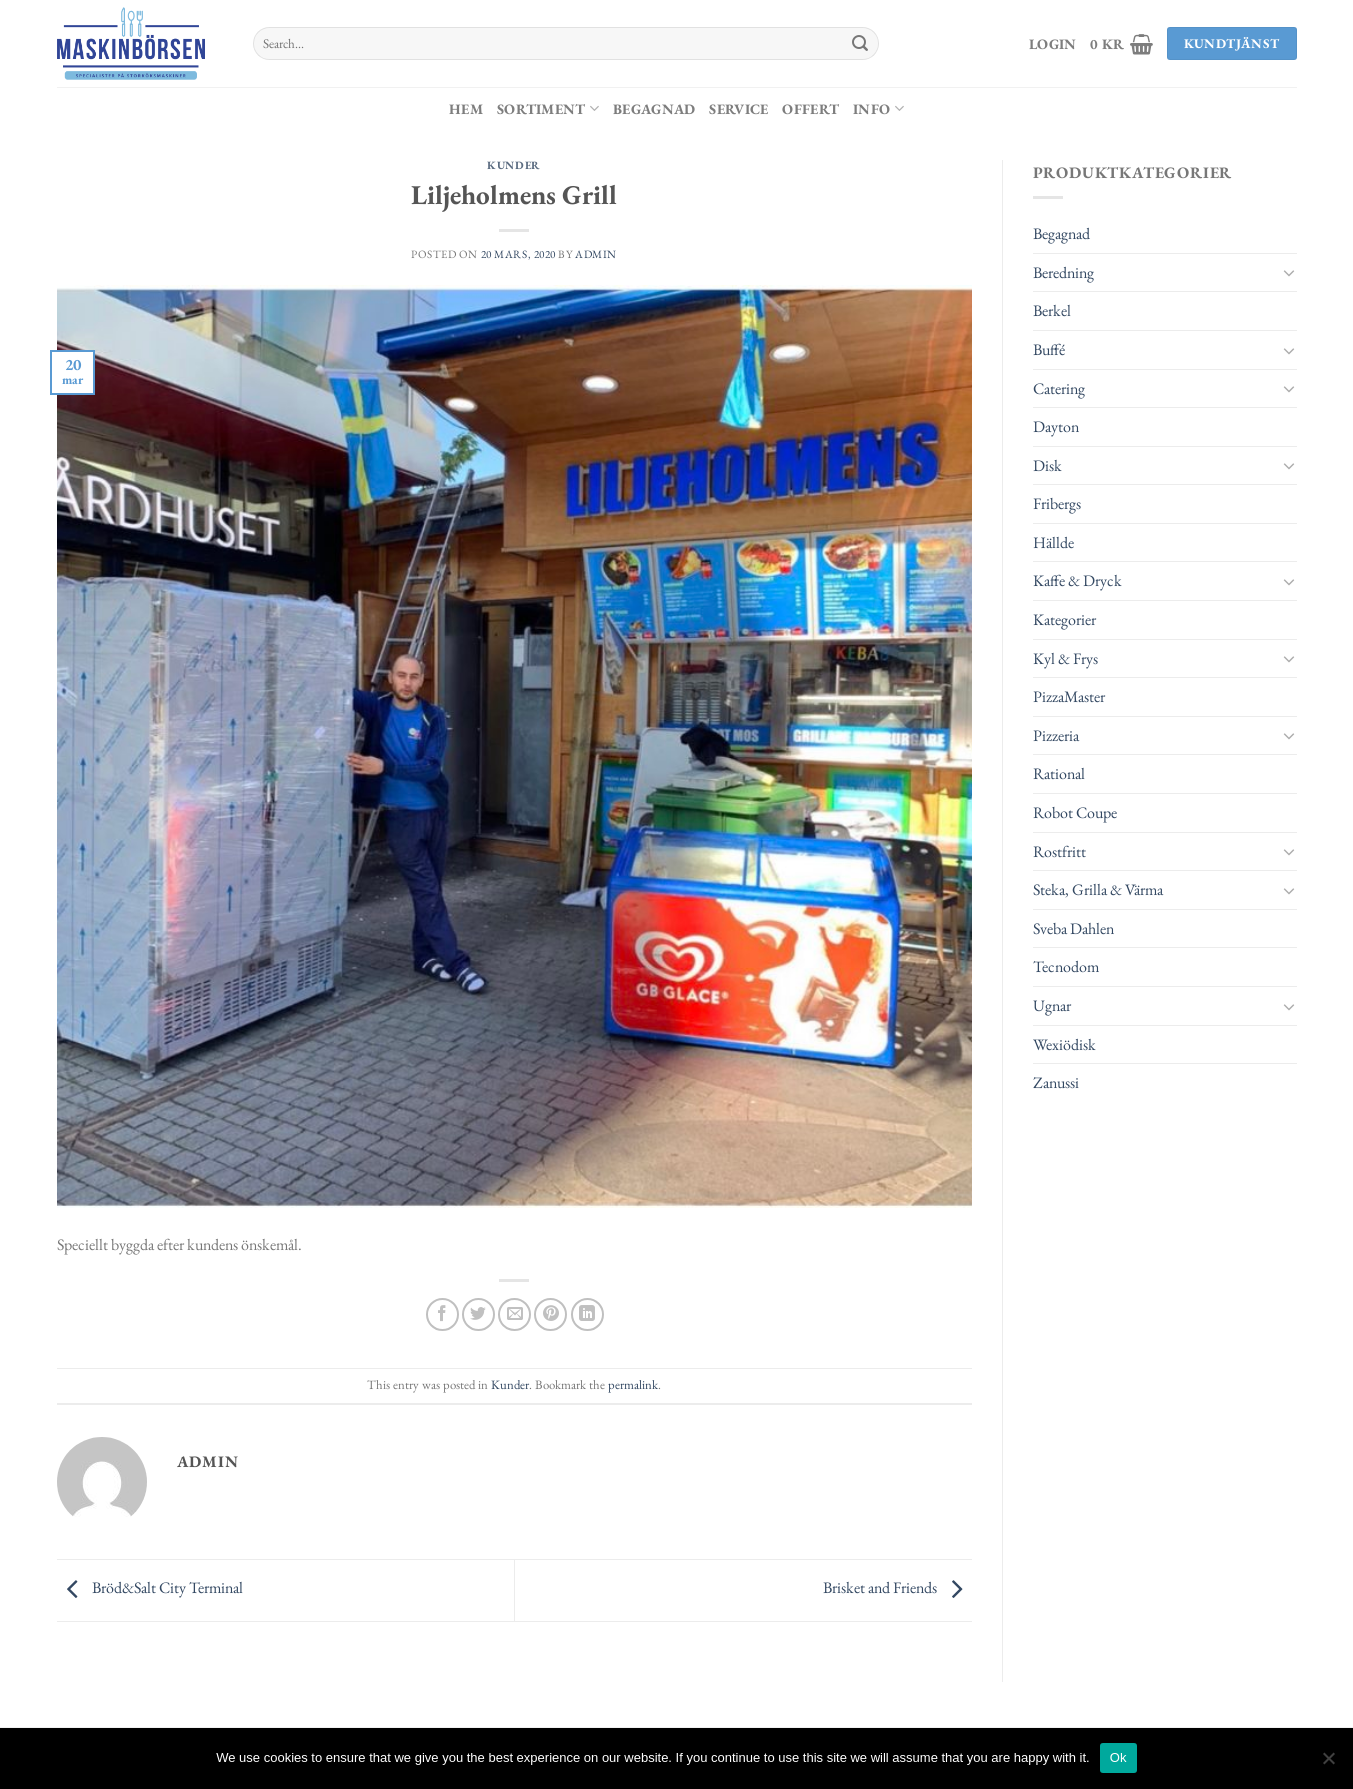 The height and width of the screenshot is (1789, 1353). What do you see at coordinates (1056, 735) in the screenshot?
I see `Pizzeria` at bounding box center [1056, 735].